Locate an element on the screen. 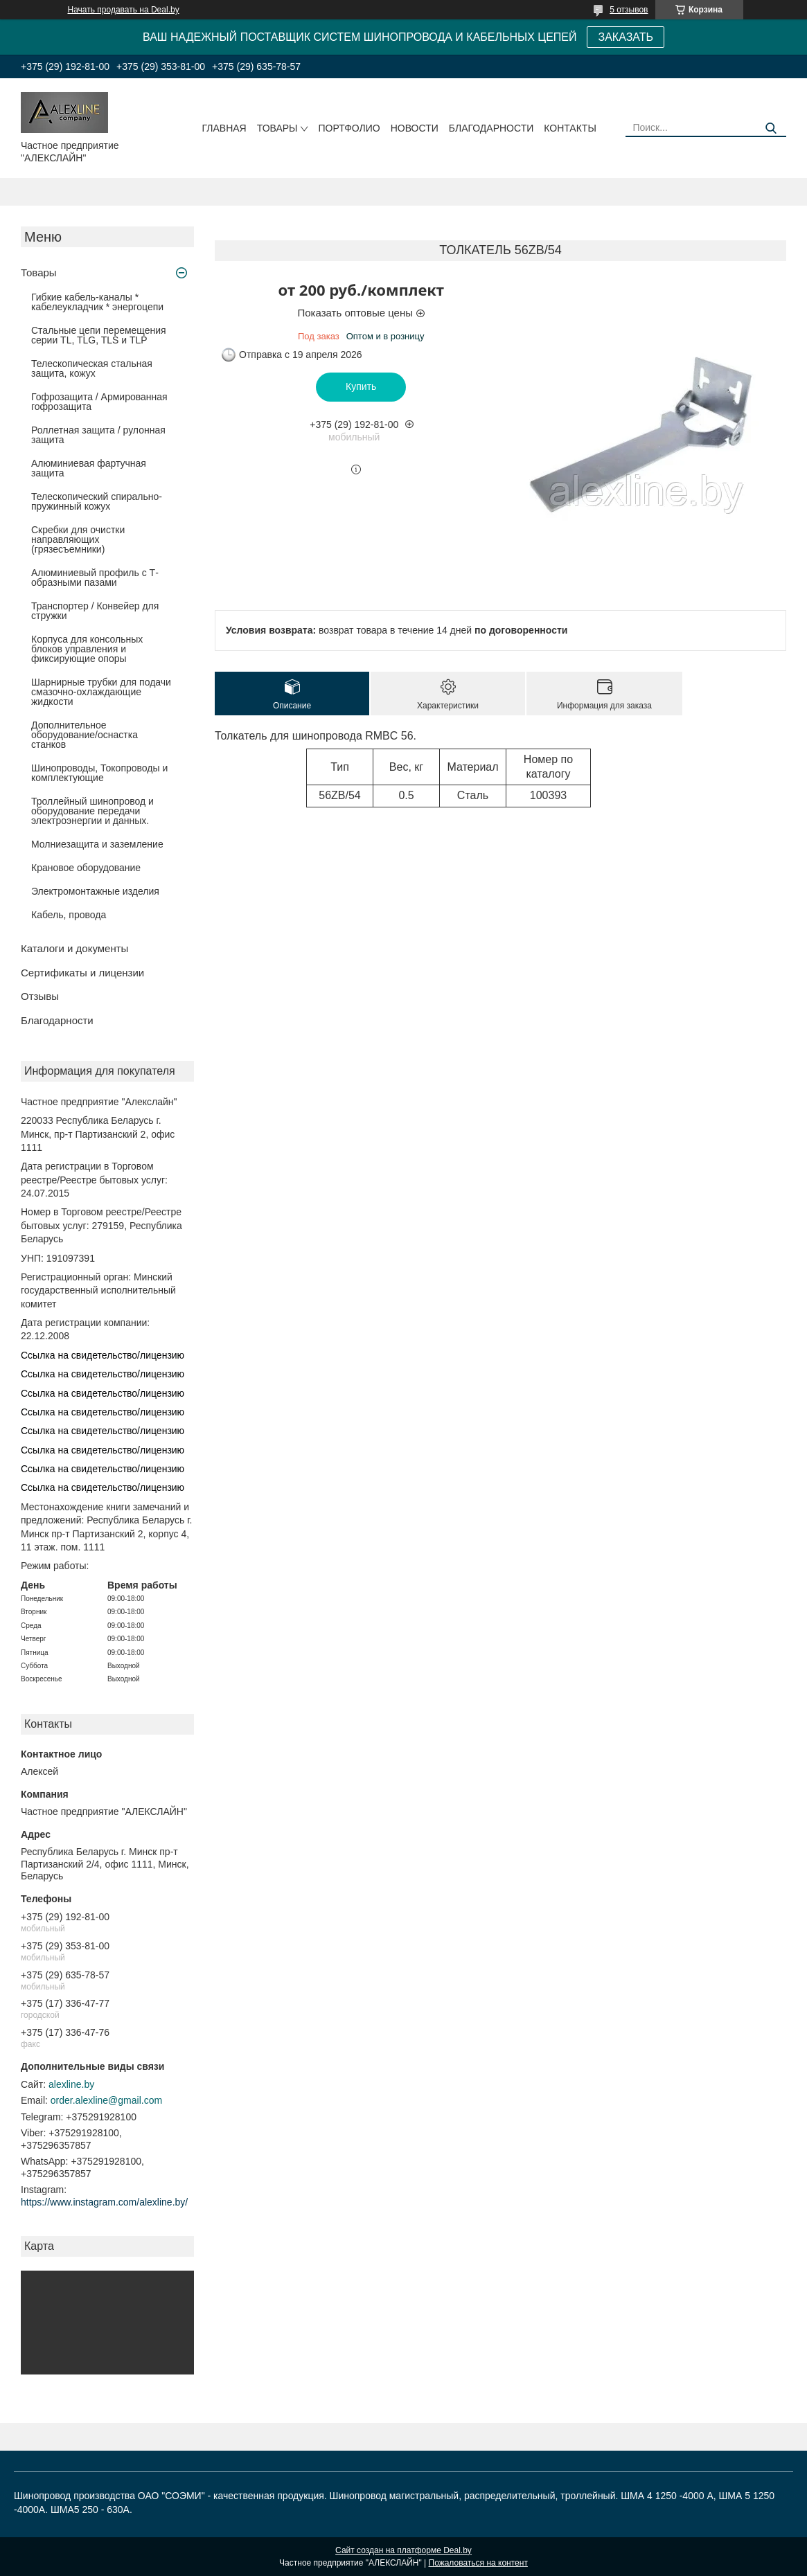 The height and width of the screenshot is (2576, 807). Купить is located at coordinates (361, 386).